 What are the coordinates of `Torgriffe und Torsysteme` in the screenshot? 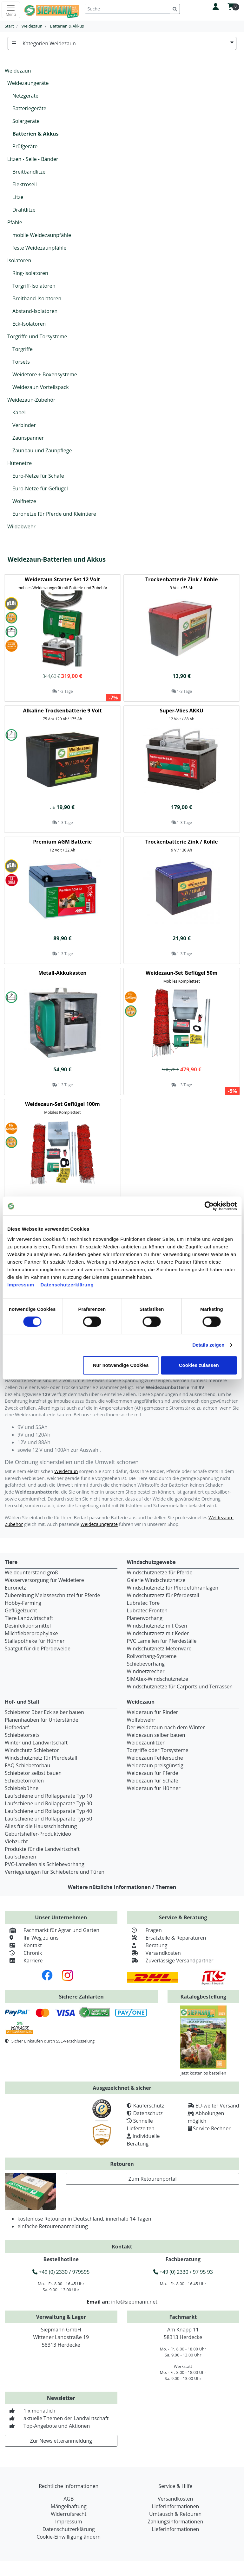 It's located at (37, 336).